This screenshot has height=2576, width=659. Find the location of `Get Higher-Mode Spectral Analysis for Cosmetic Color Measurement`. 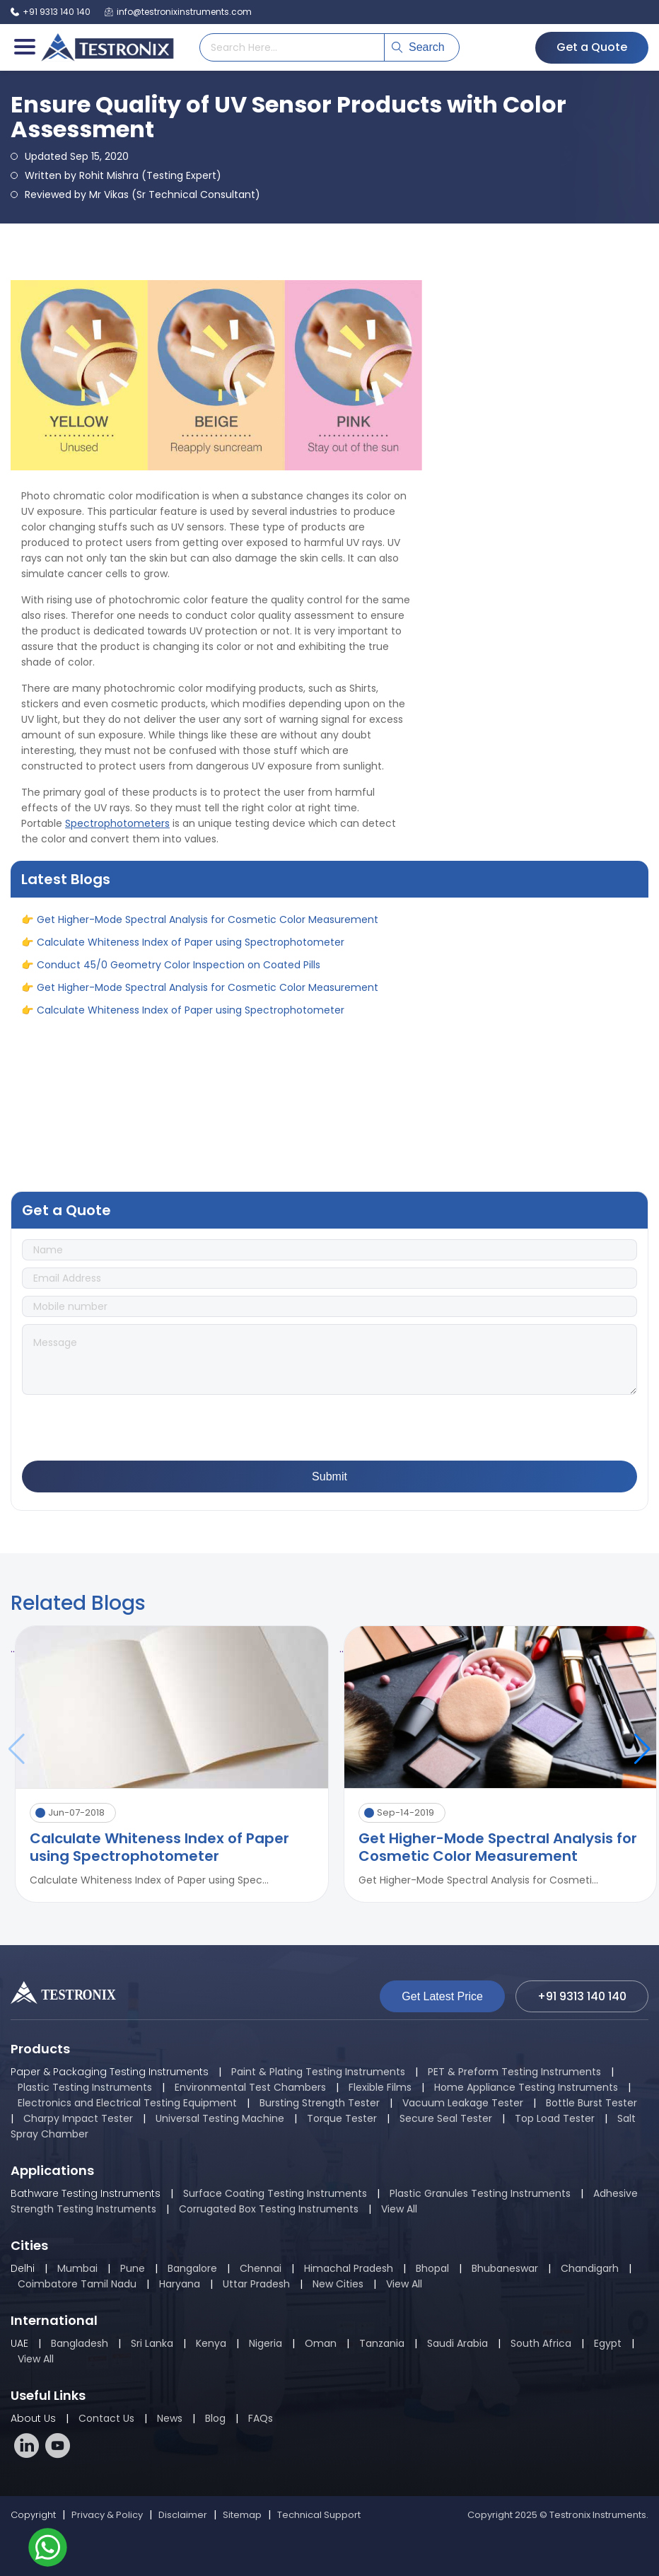

Get Higher-Mode Spectral Analysis for Cosmetic Color Measurement is located at coordinates (207, 924).